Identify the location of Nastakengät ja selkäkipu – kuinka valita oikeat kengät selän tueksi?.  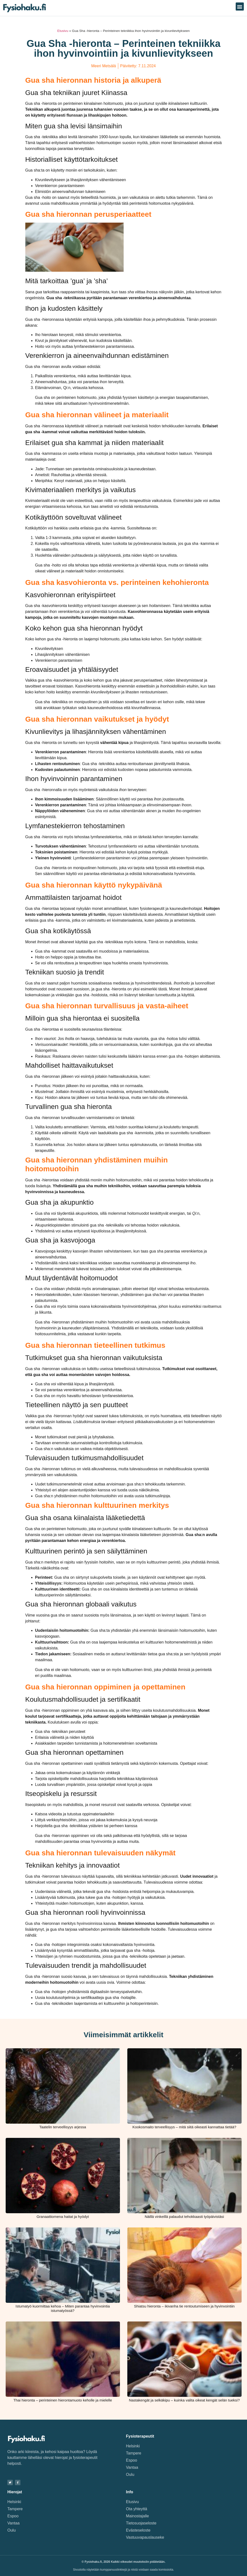
(184, 2400).